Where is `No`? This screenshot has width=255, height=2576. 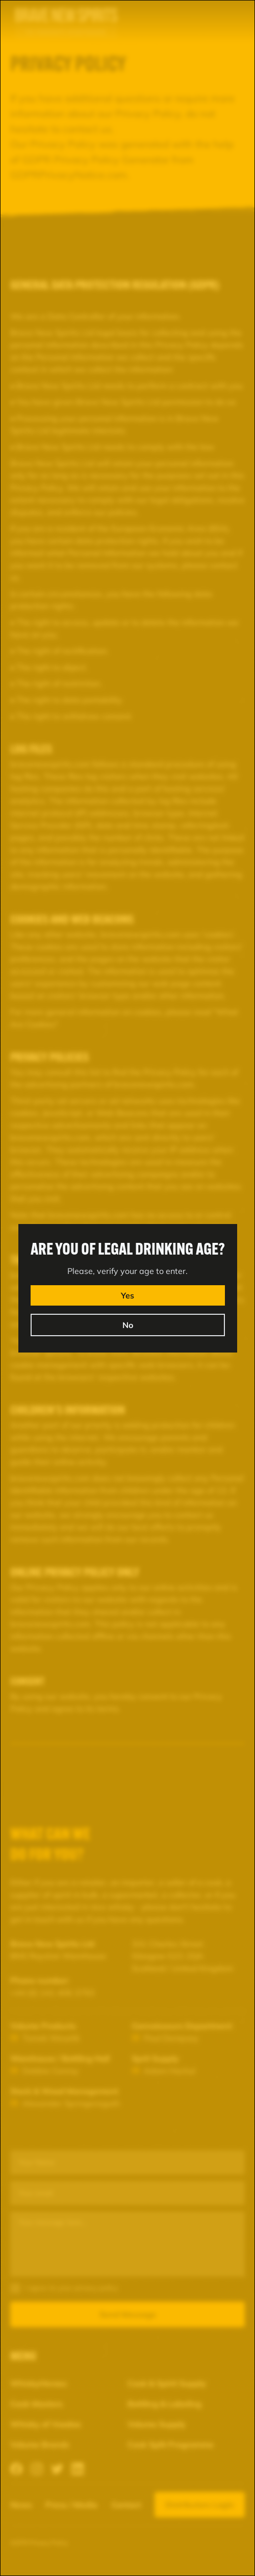
No is located at coordinates (127, 1325).